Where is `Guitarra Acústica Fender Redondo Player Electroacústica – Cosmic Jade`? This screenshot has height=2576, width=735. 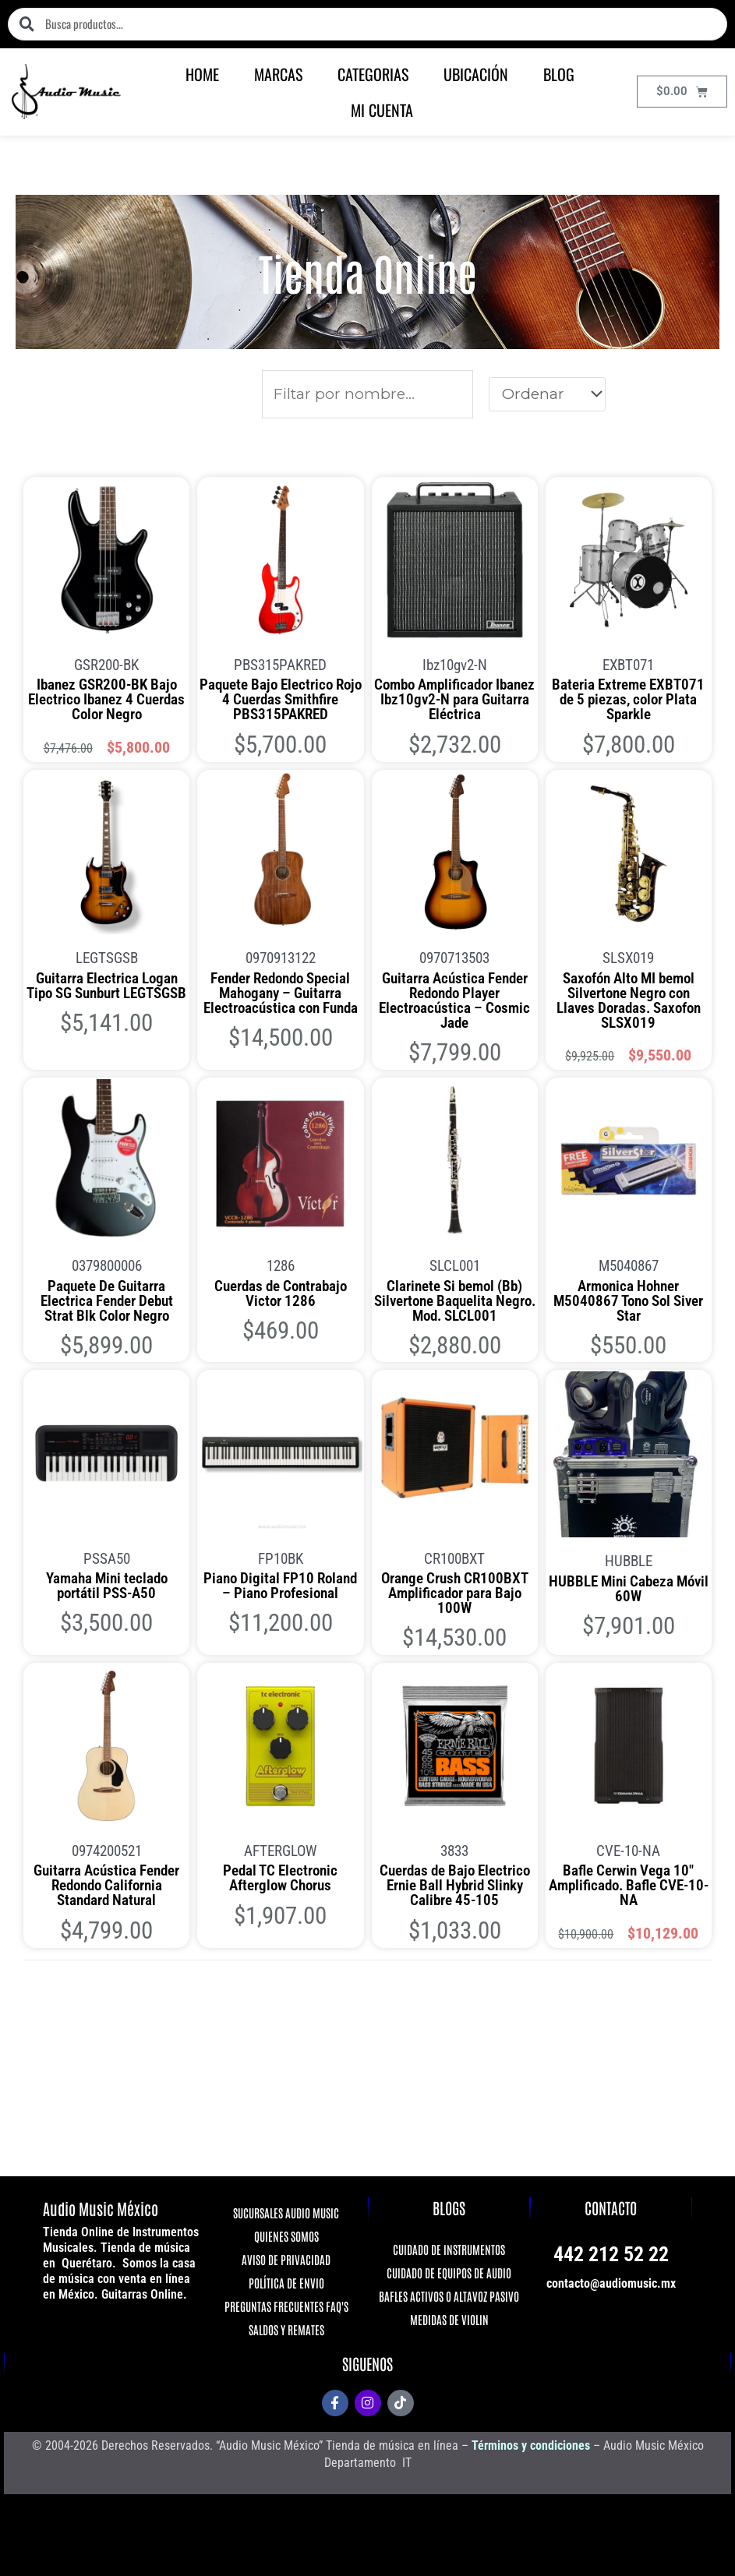
Guitarra Acústica Fender Redondo Player Electroacústica – Cosmic Jade is located at coordinates (454, 1000).